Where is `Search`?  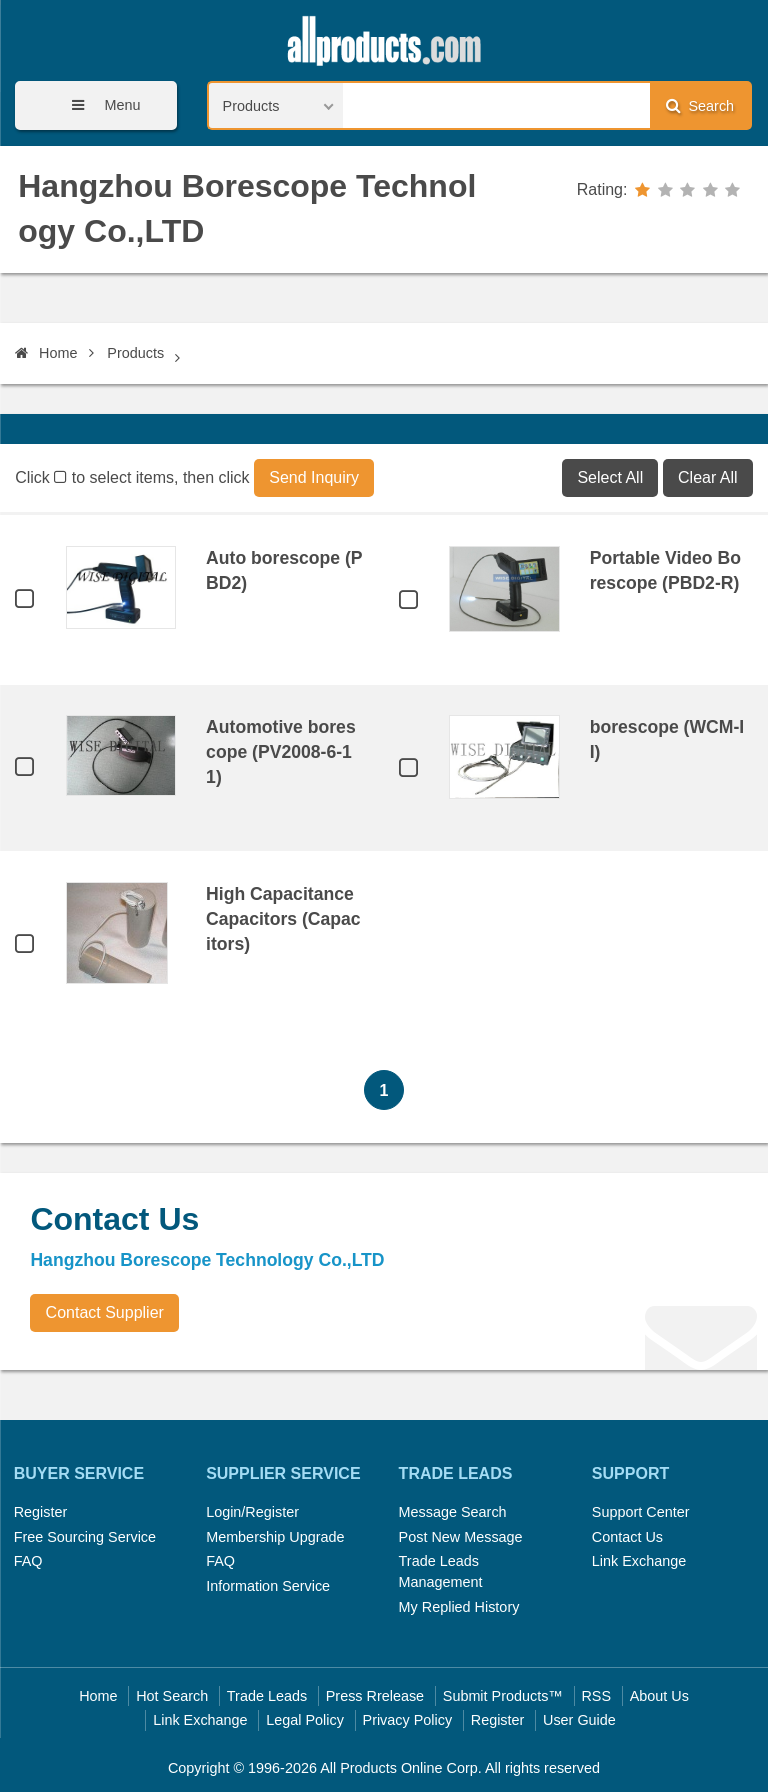
Search is located at coordinates (700, 105).